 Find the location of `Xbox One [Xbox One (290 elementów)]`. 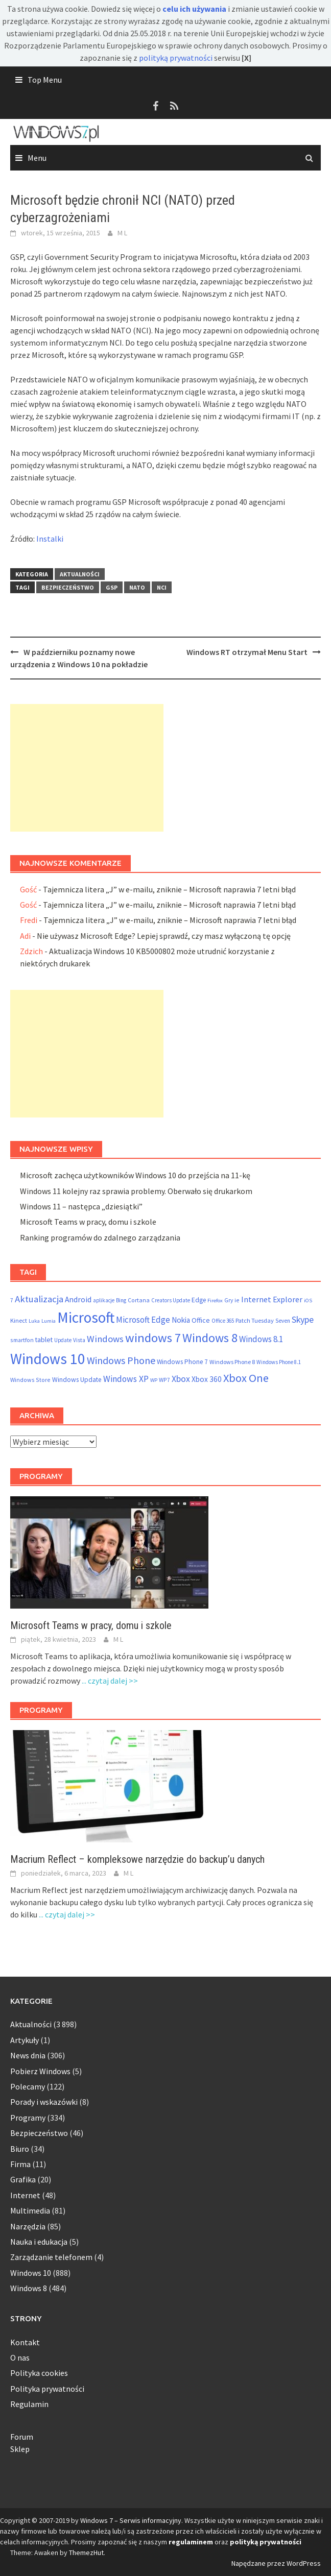

Xbox One [Xbox One (290 elementów)] is located at coordinates (246, 1378).